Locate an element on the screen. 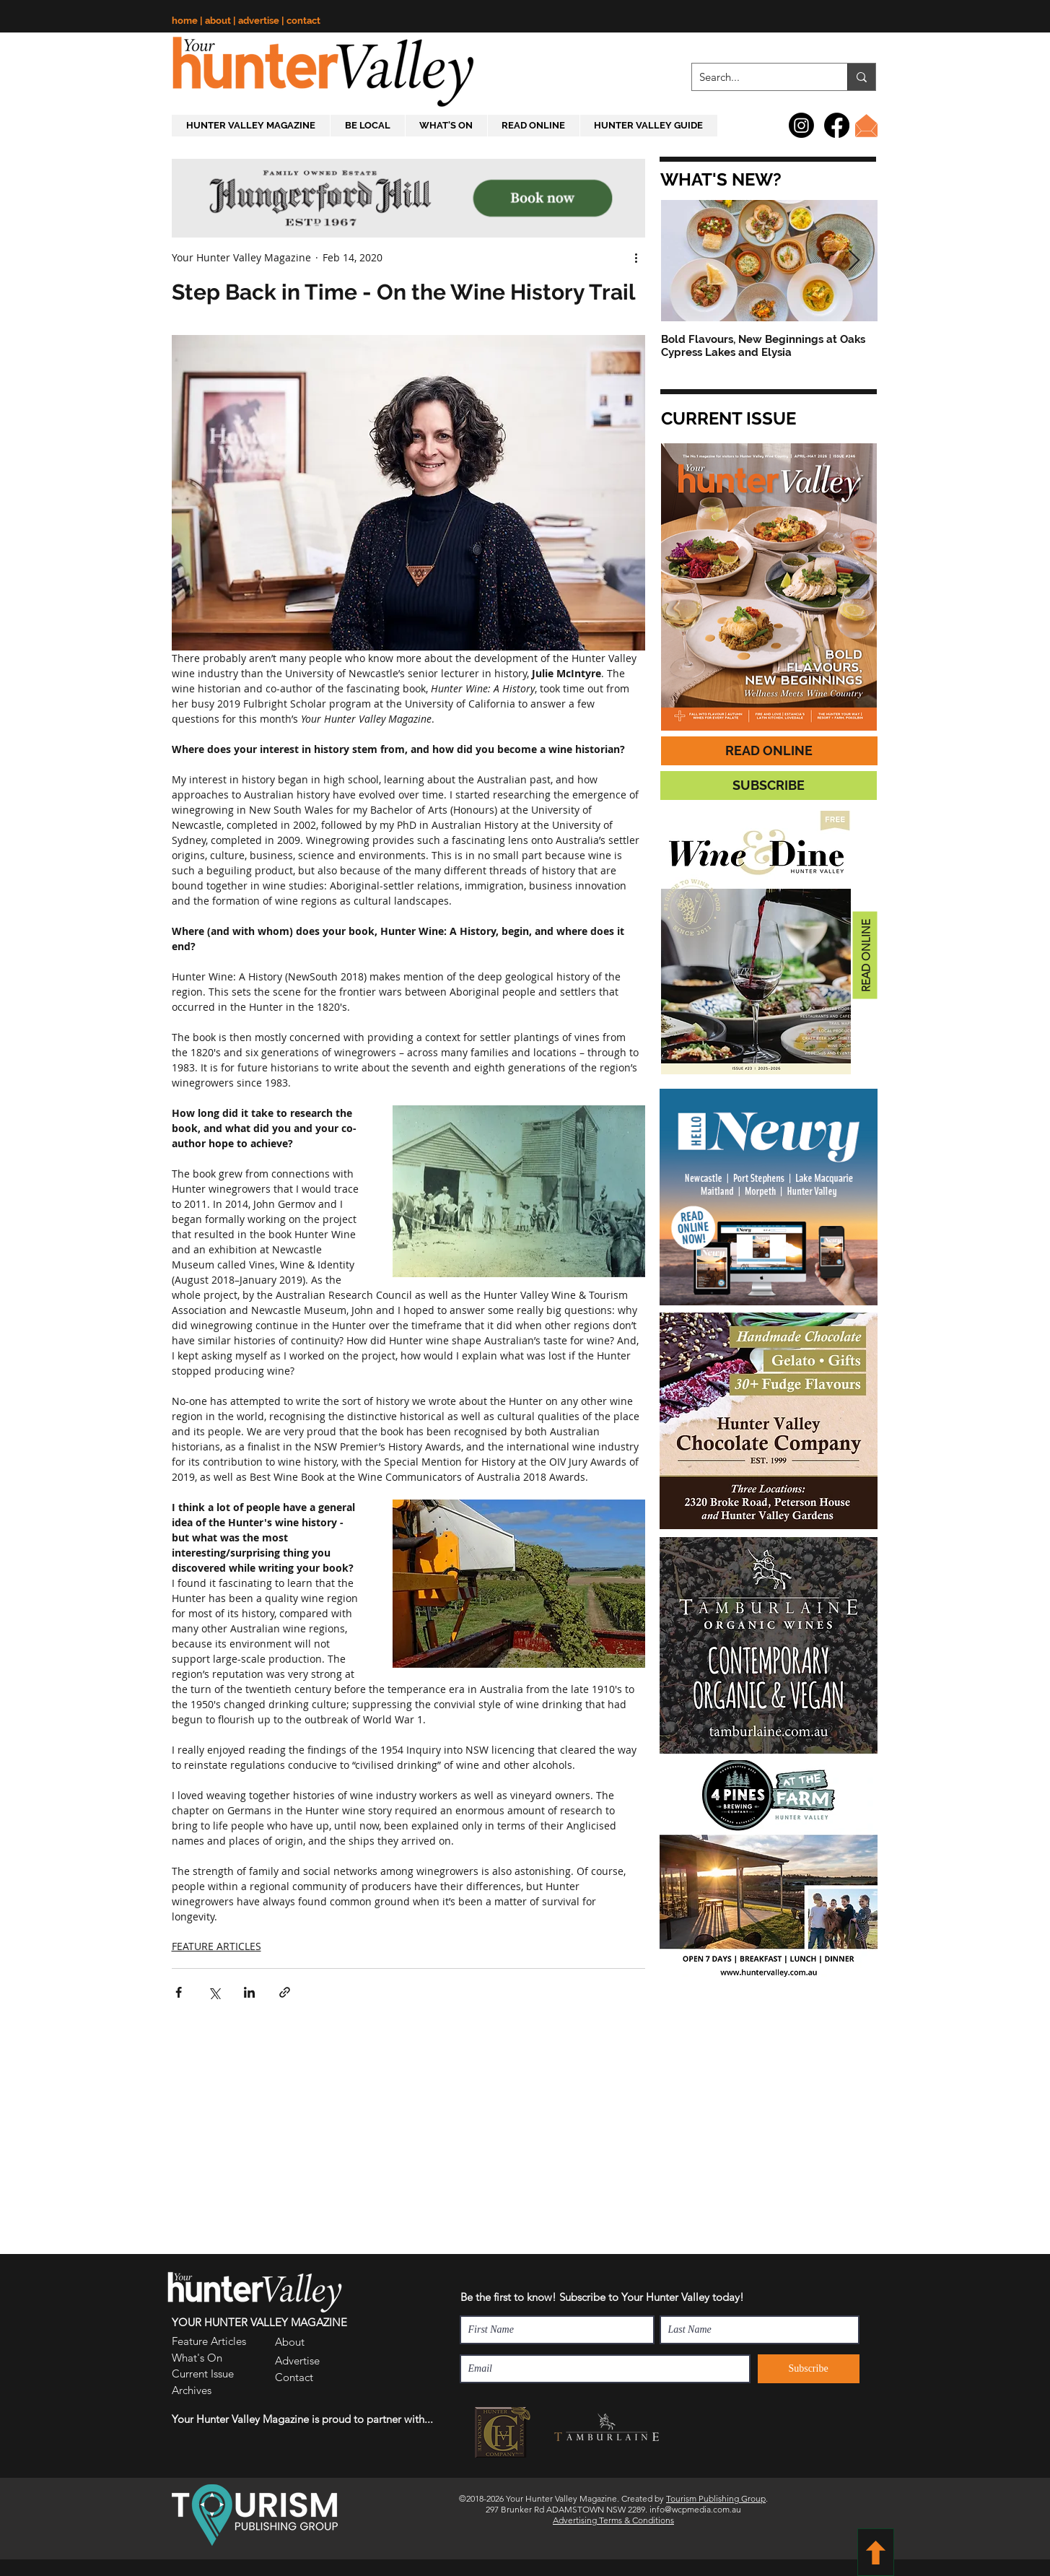 The height and width of the screenshot is (2576, 1050). FEATURE ARTICLES is located at coordinates (216, 1946).